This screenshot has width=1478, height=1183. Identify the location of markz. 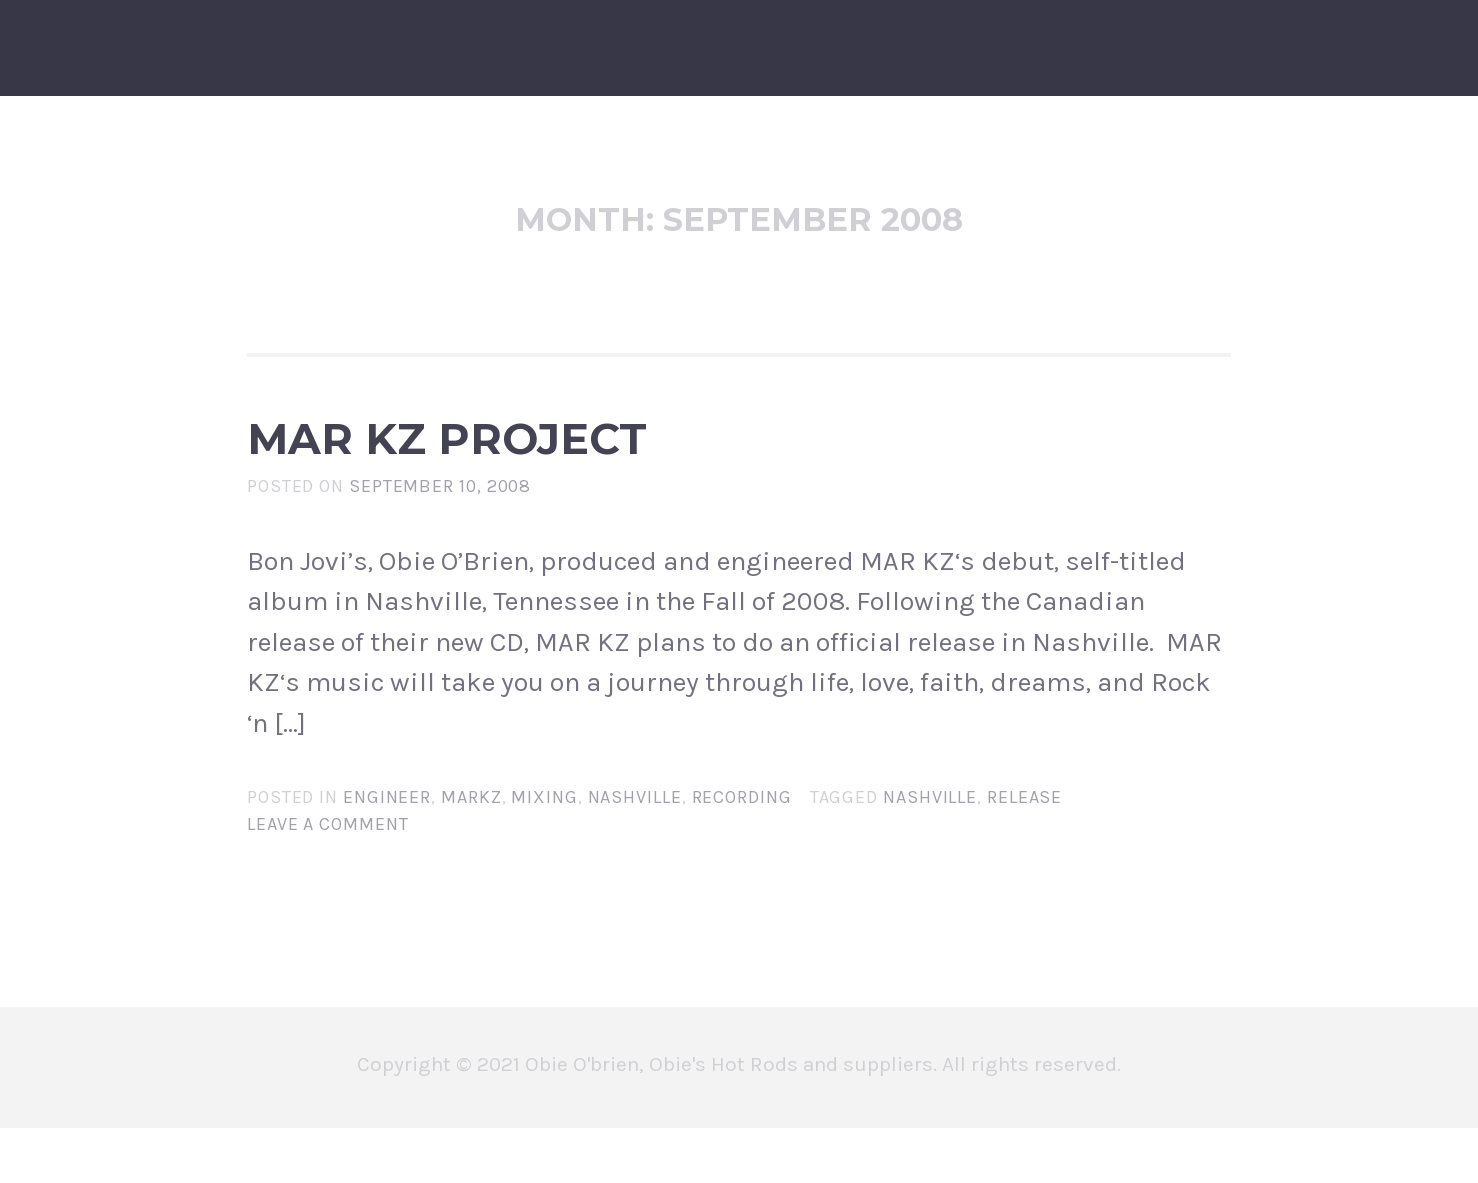
(471, 851).